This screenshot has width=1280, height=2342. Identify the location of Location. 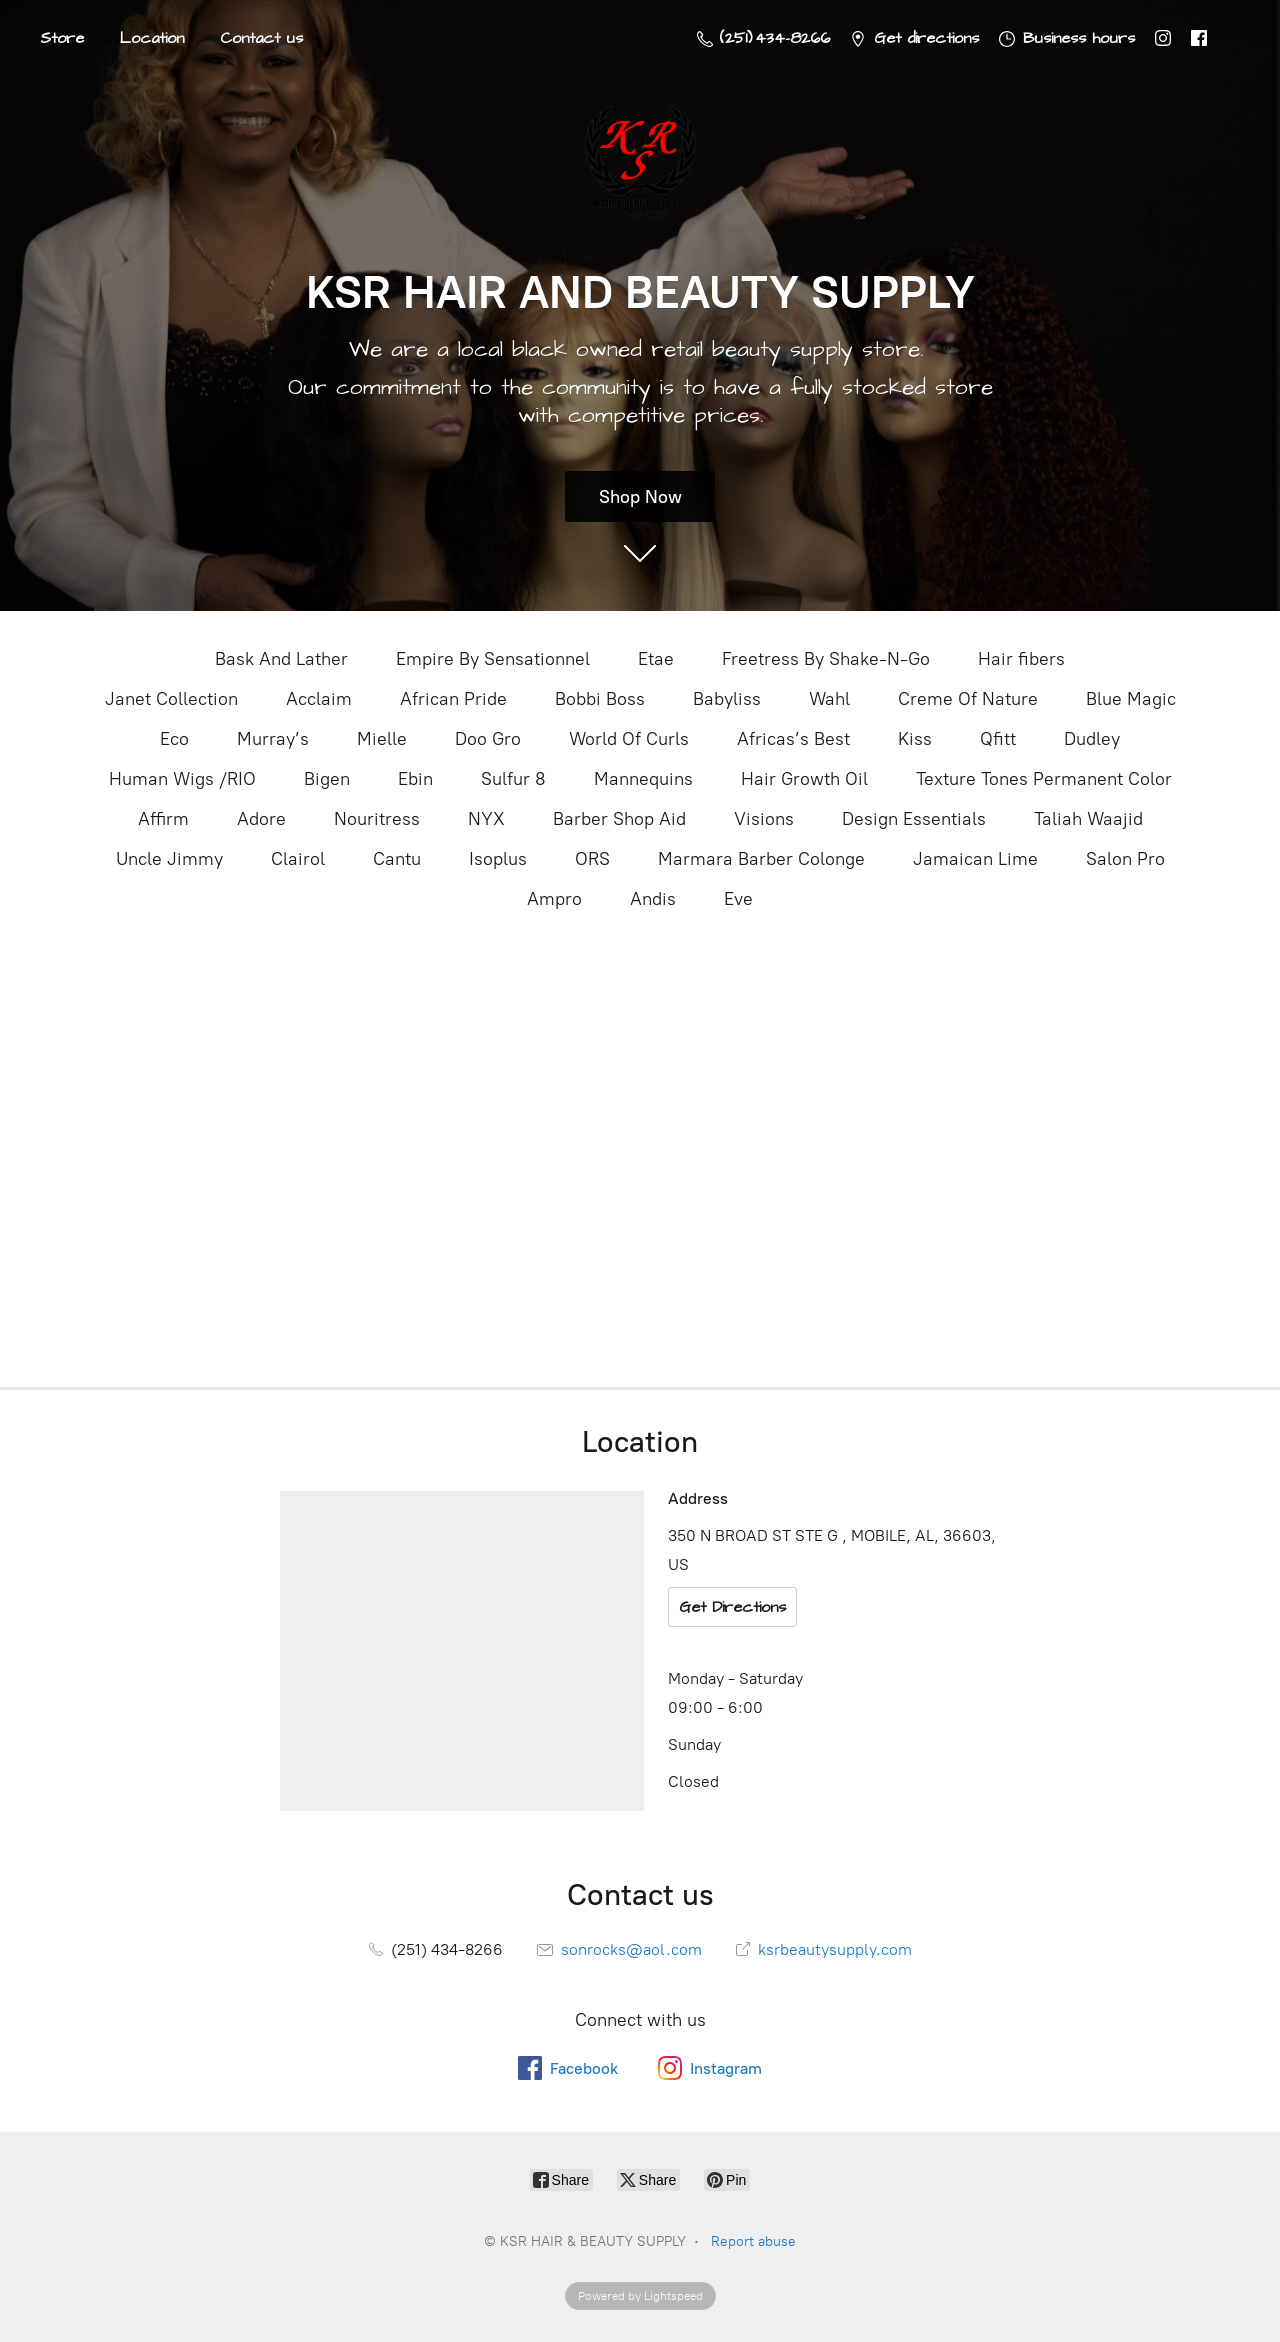
(152, 38).